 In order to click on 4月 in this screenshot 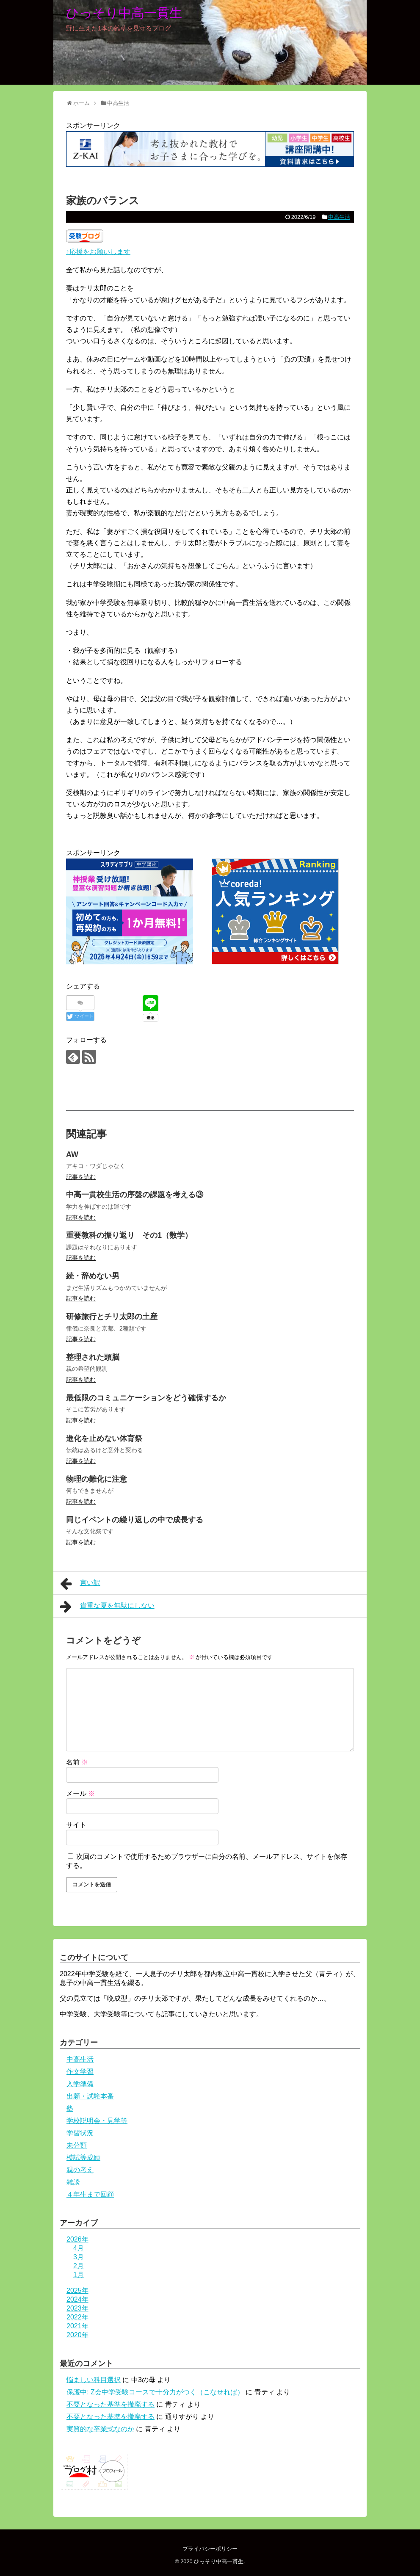, I will do `click(78, 2248)`.